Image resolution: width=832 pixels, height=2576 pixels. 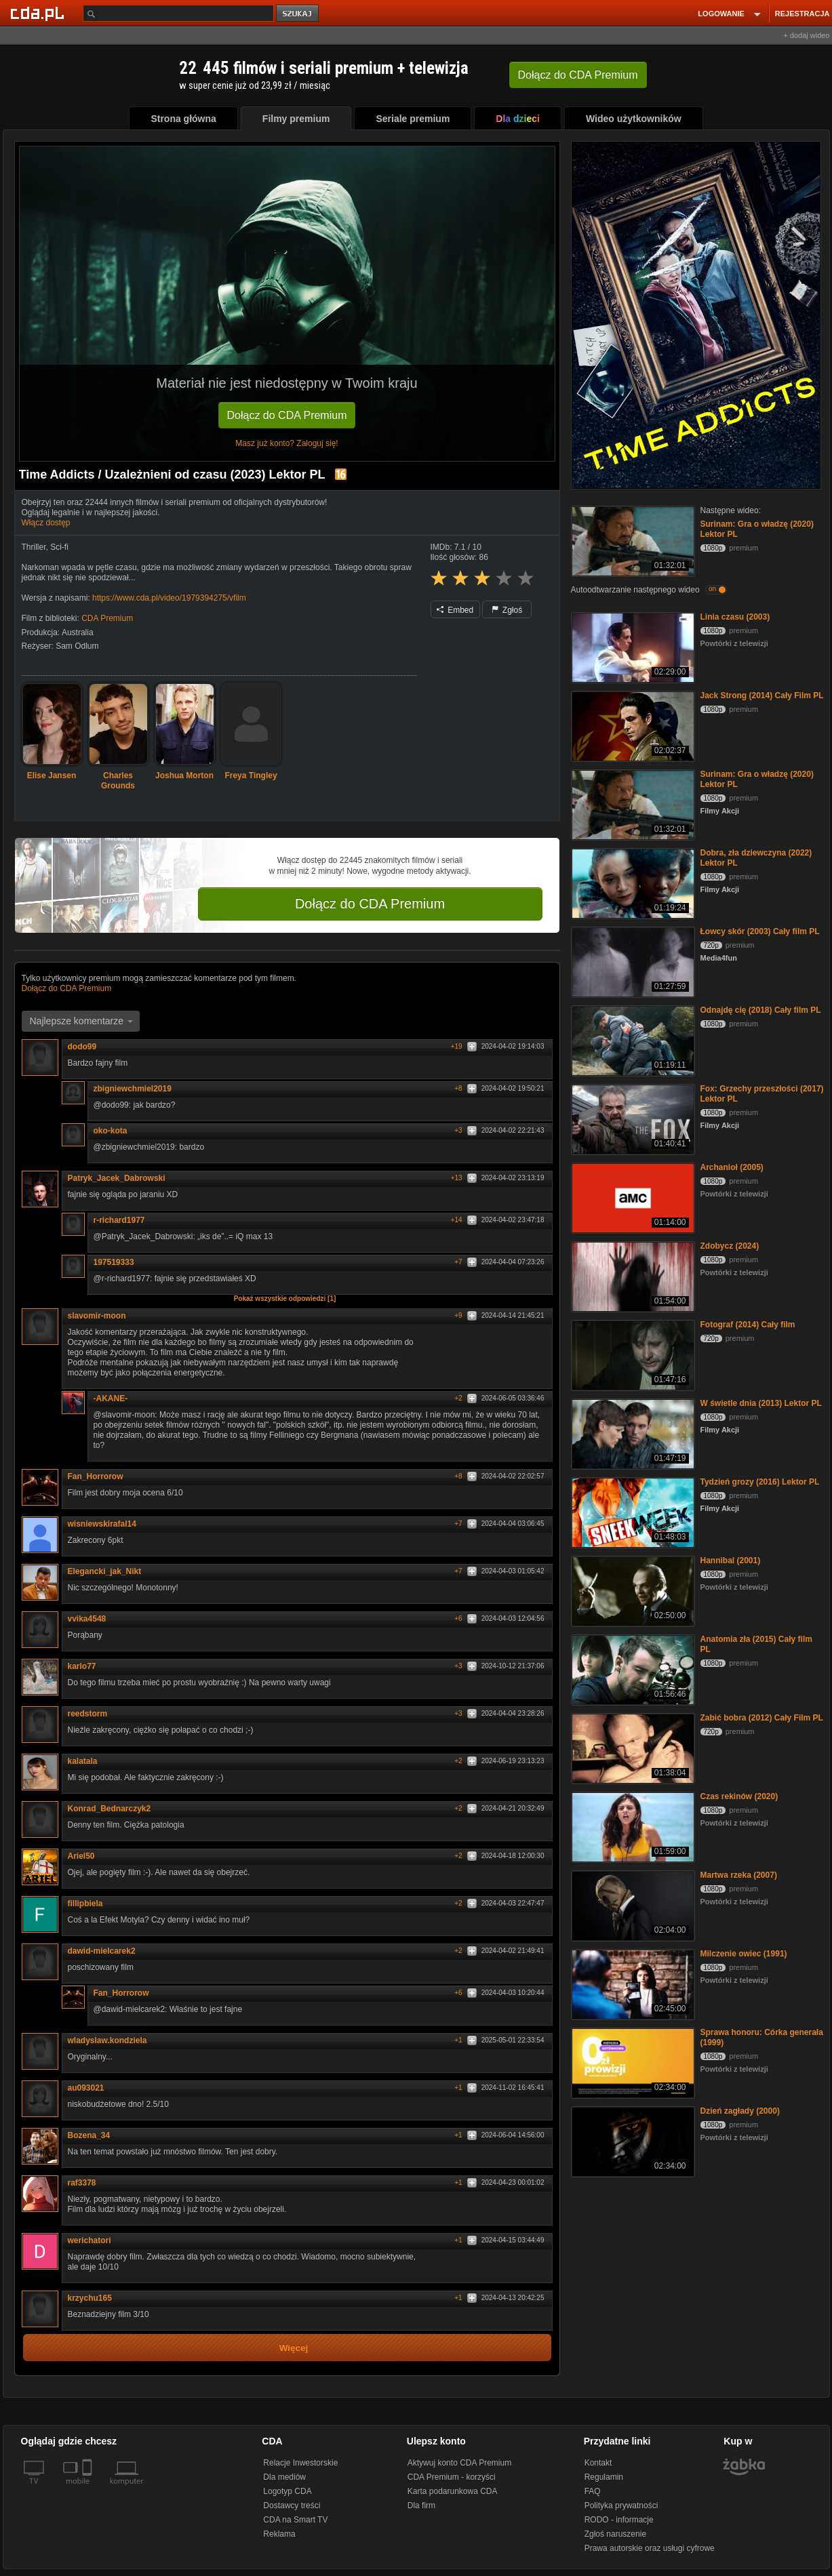 What do you see at coordinates (631, 1354) in the screenshot?
I see `[Fotograf (2014) Cały film]` at bounding box center [631, 1354].